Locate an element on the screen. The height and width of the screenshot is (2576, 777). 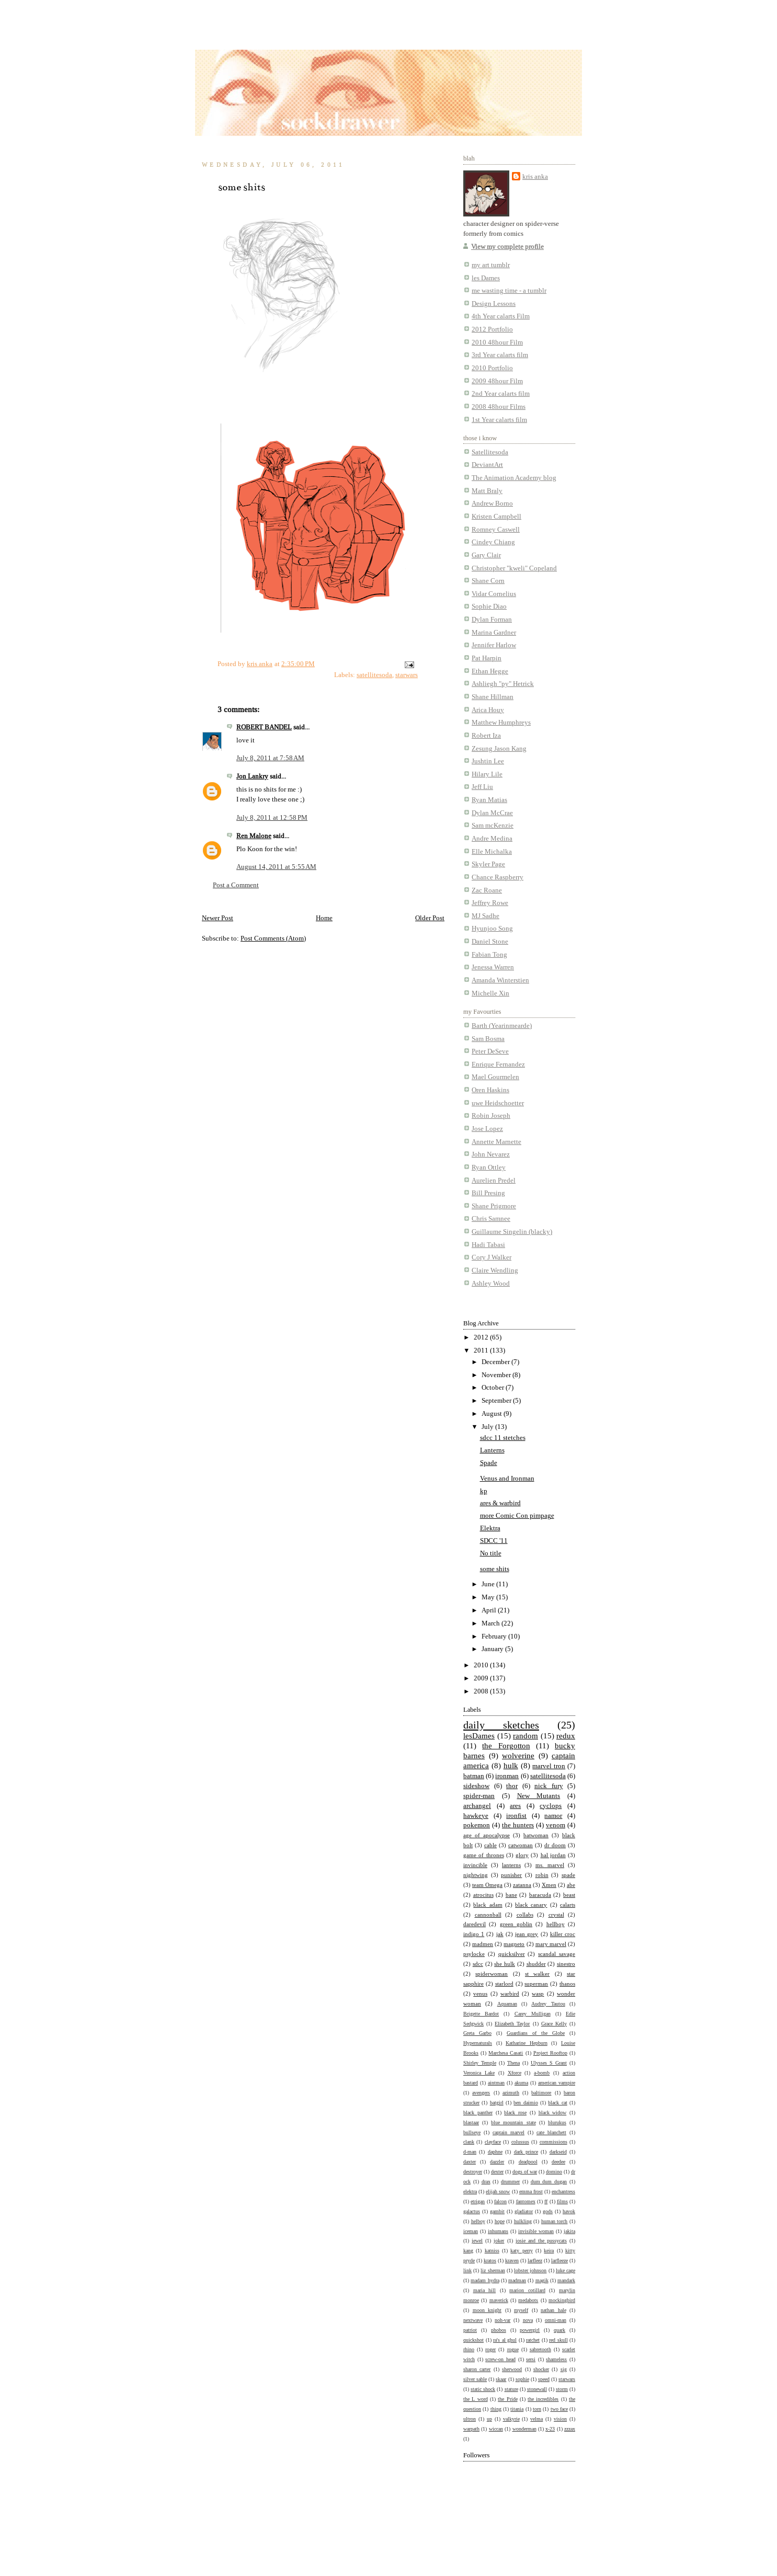
azimuth is located at coordinates (510, 2092).